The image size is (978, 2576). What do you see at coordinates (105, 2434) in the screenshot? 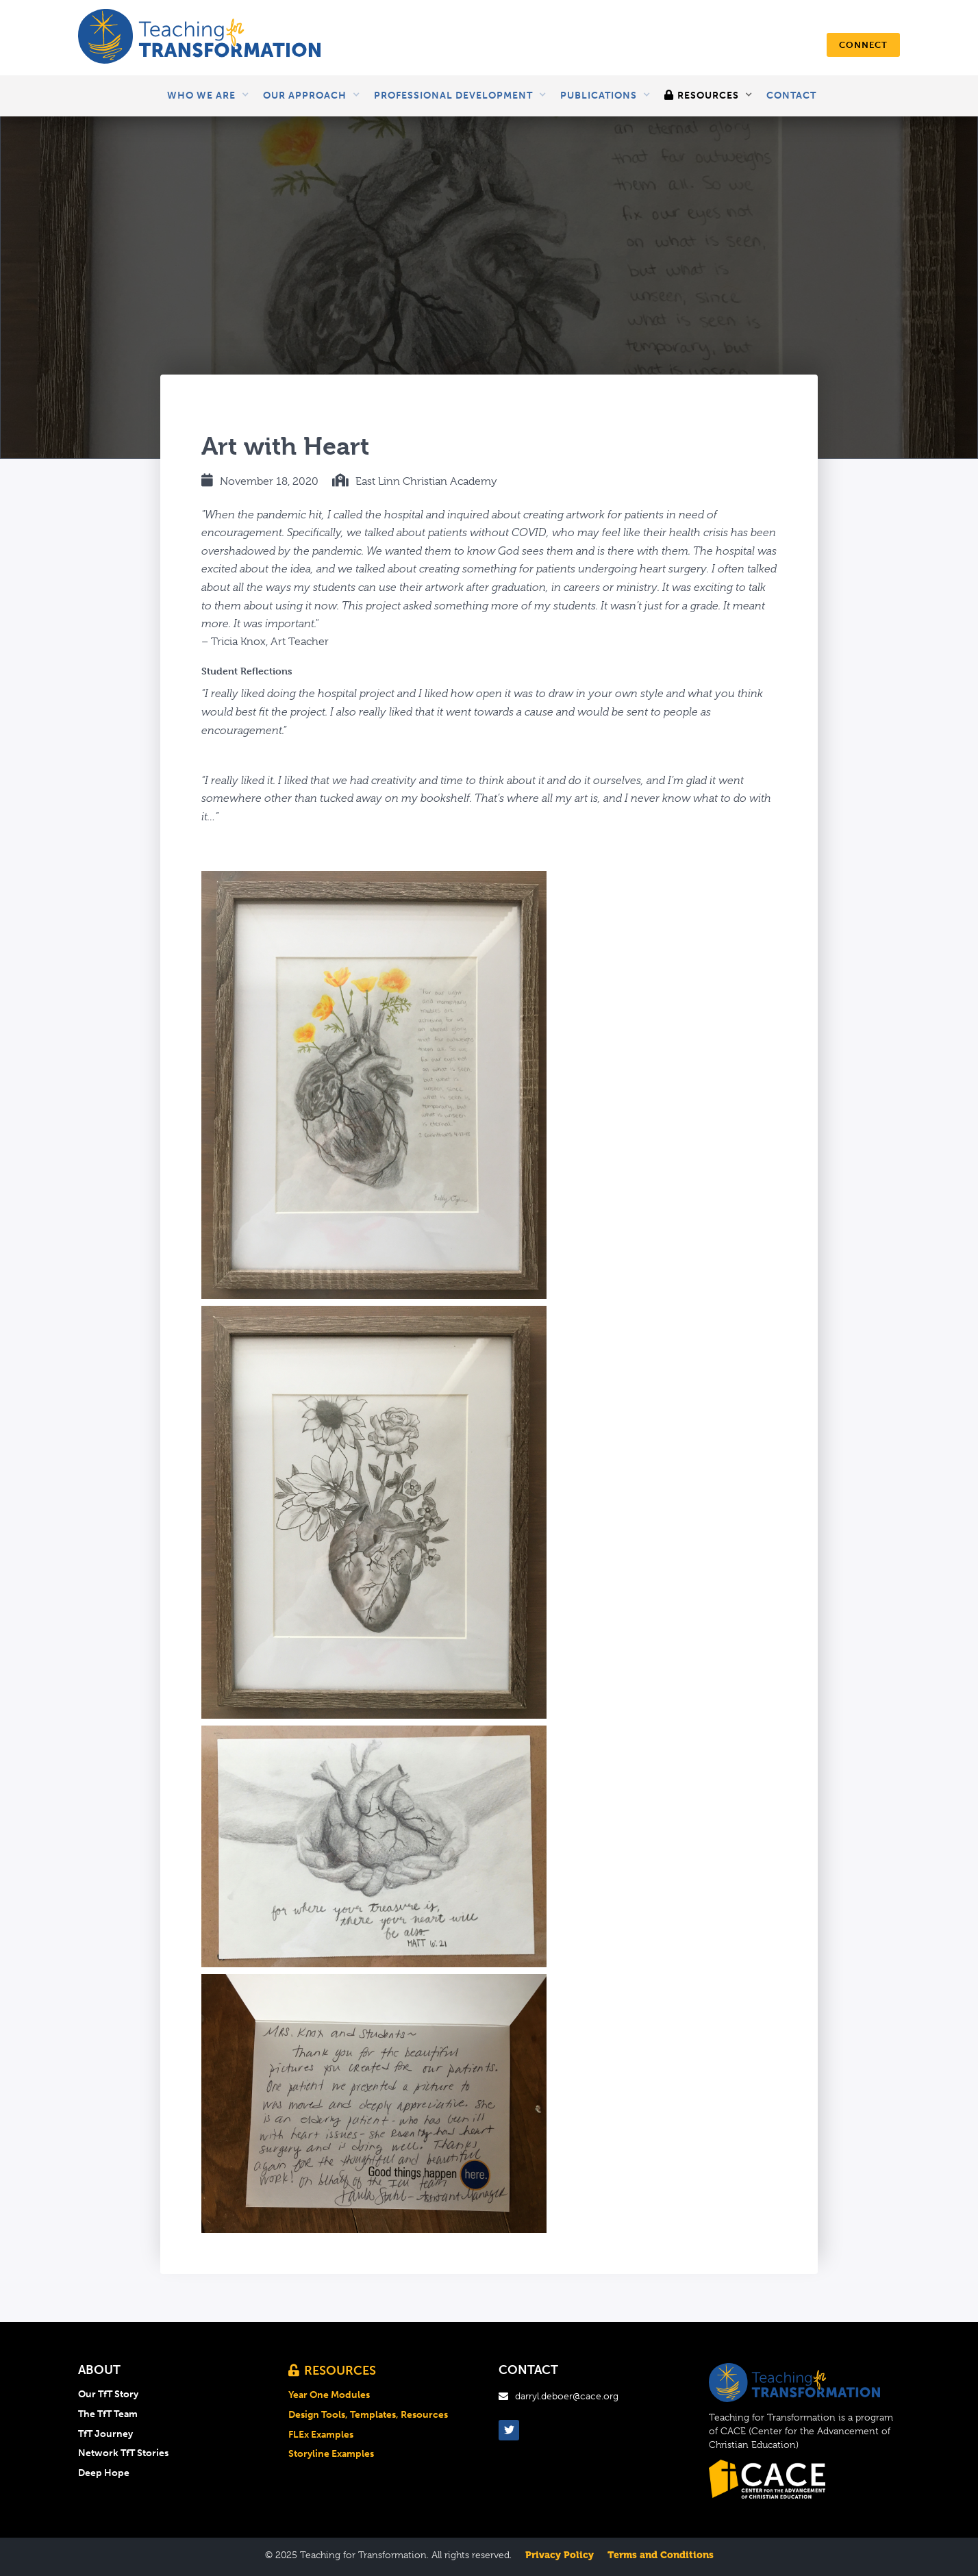
I see `TfT Journey` at bounding box center [105, 2434].